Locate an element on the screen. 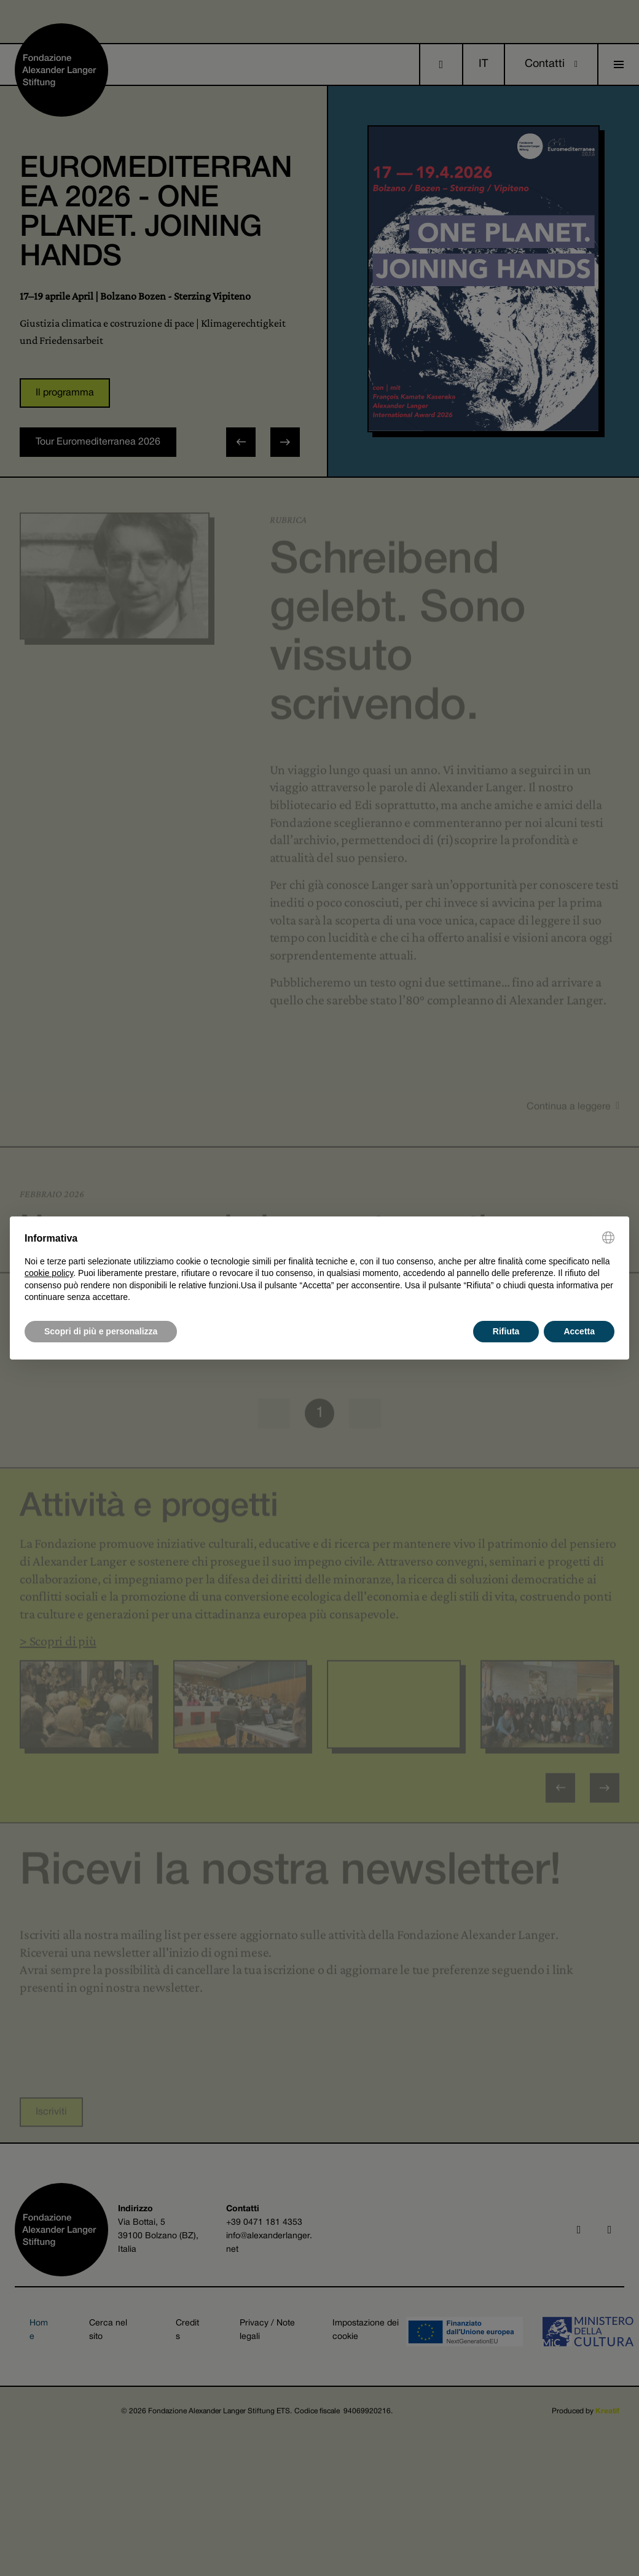 This screenshot has height=2576, width=639. Rifiuta [button] is located at coordinates (506, 1331).